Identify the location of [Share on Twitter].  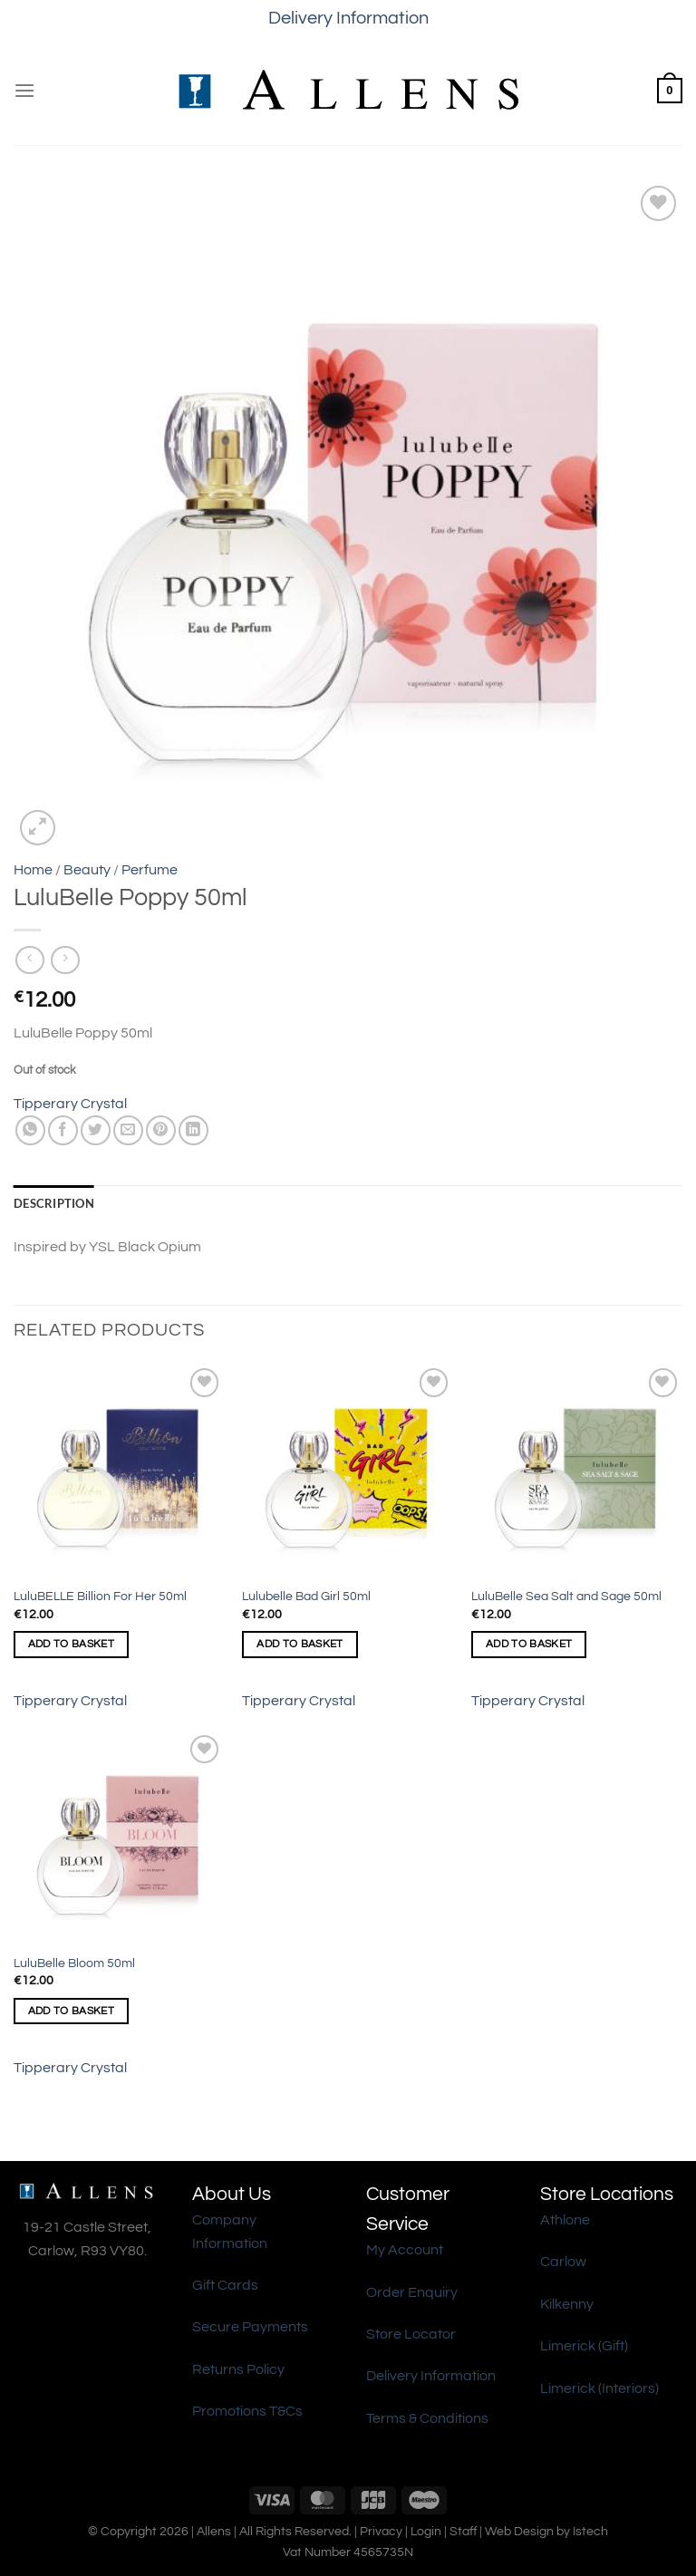
(96, 1130).